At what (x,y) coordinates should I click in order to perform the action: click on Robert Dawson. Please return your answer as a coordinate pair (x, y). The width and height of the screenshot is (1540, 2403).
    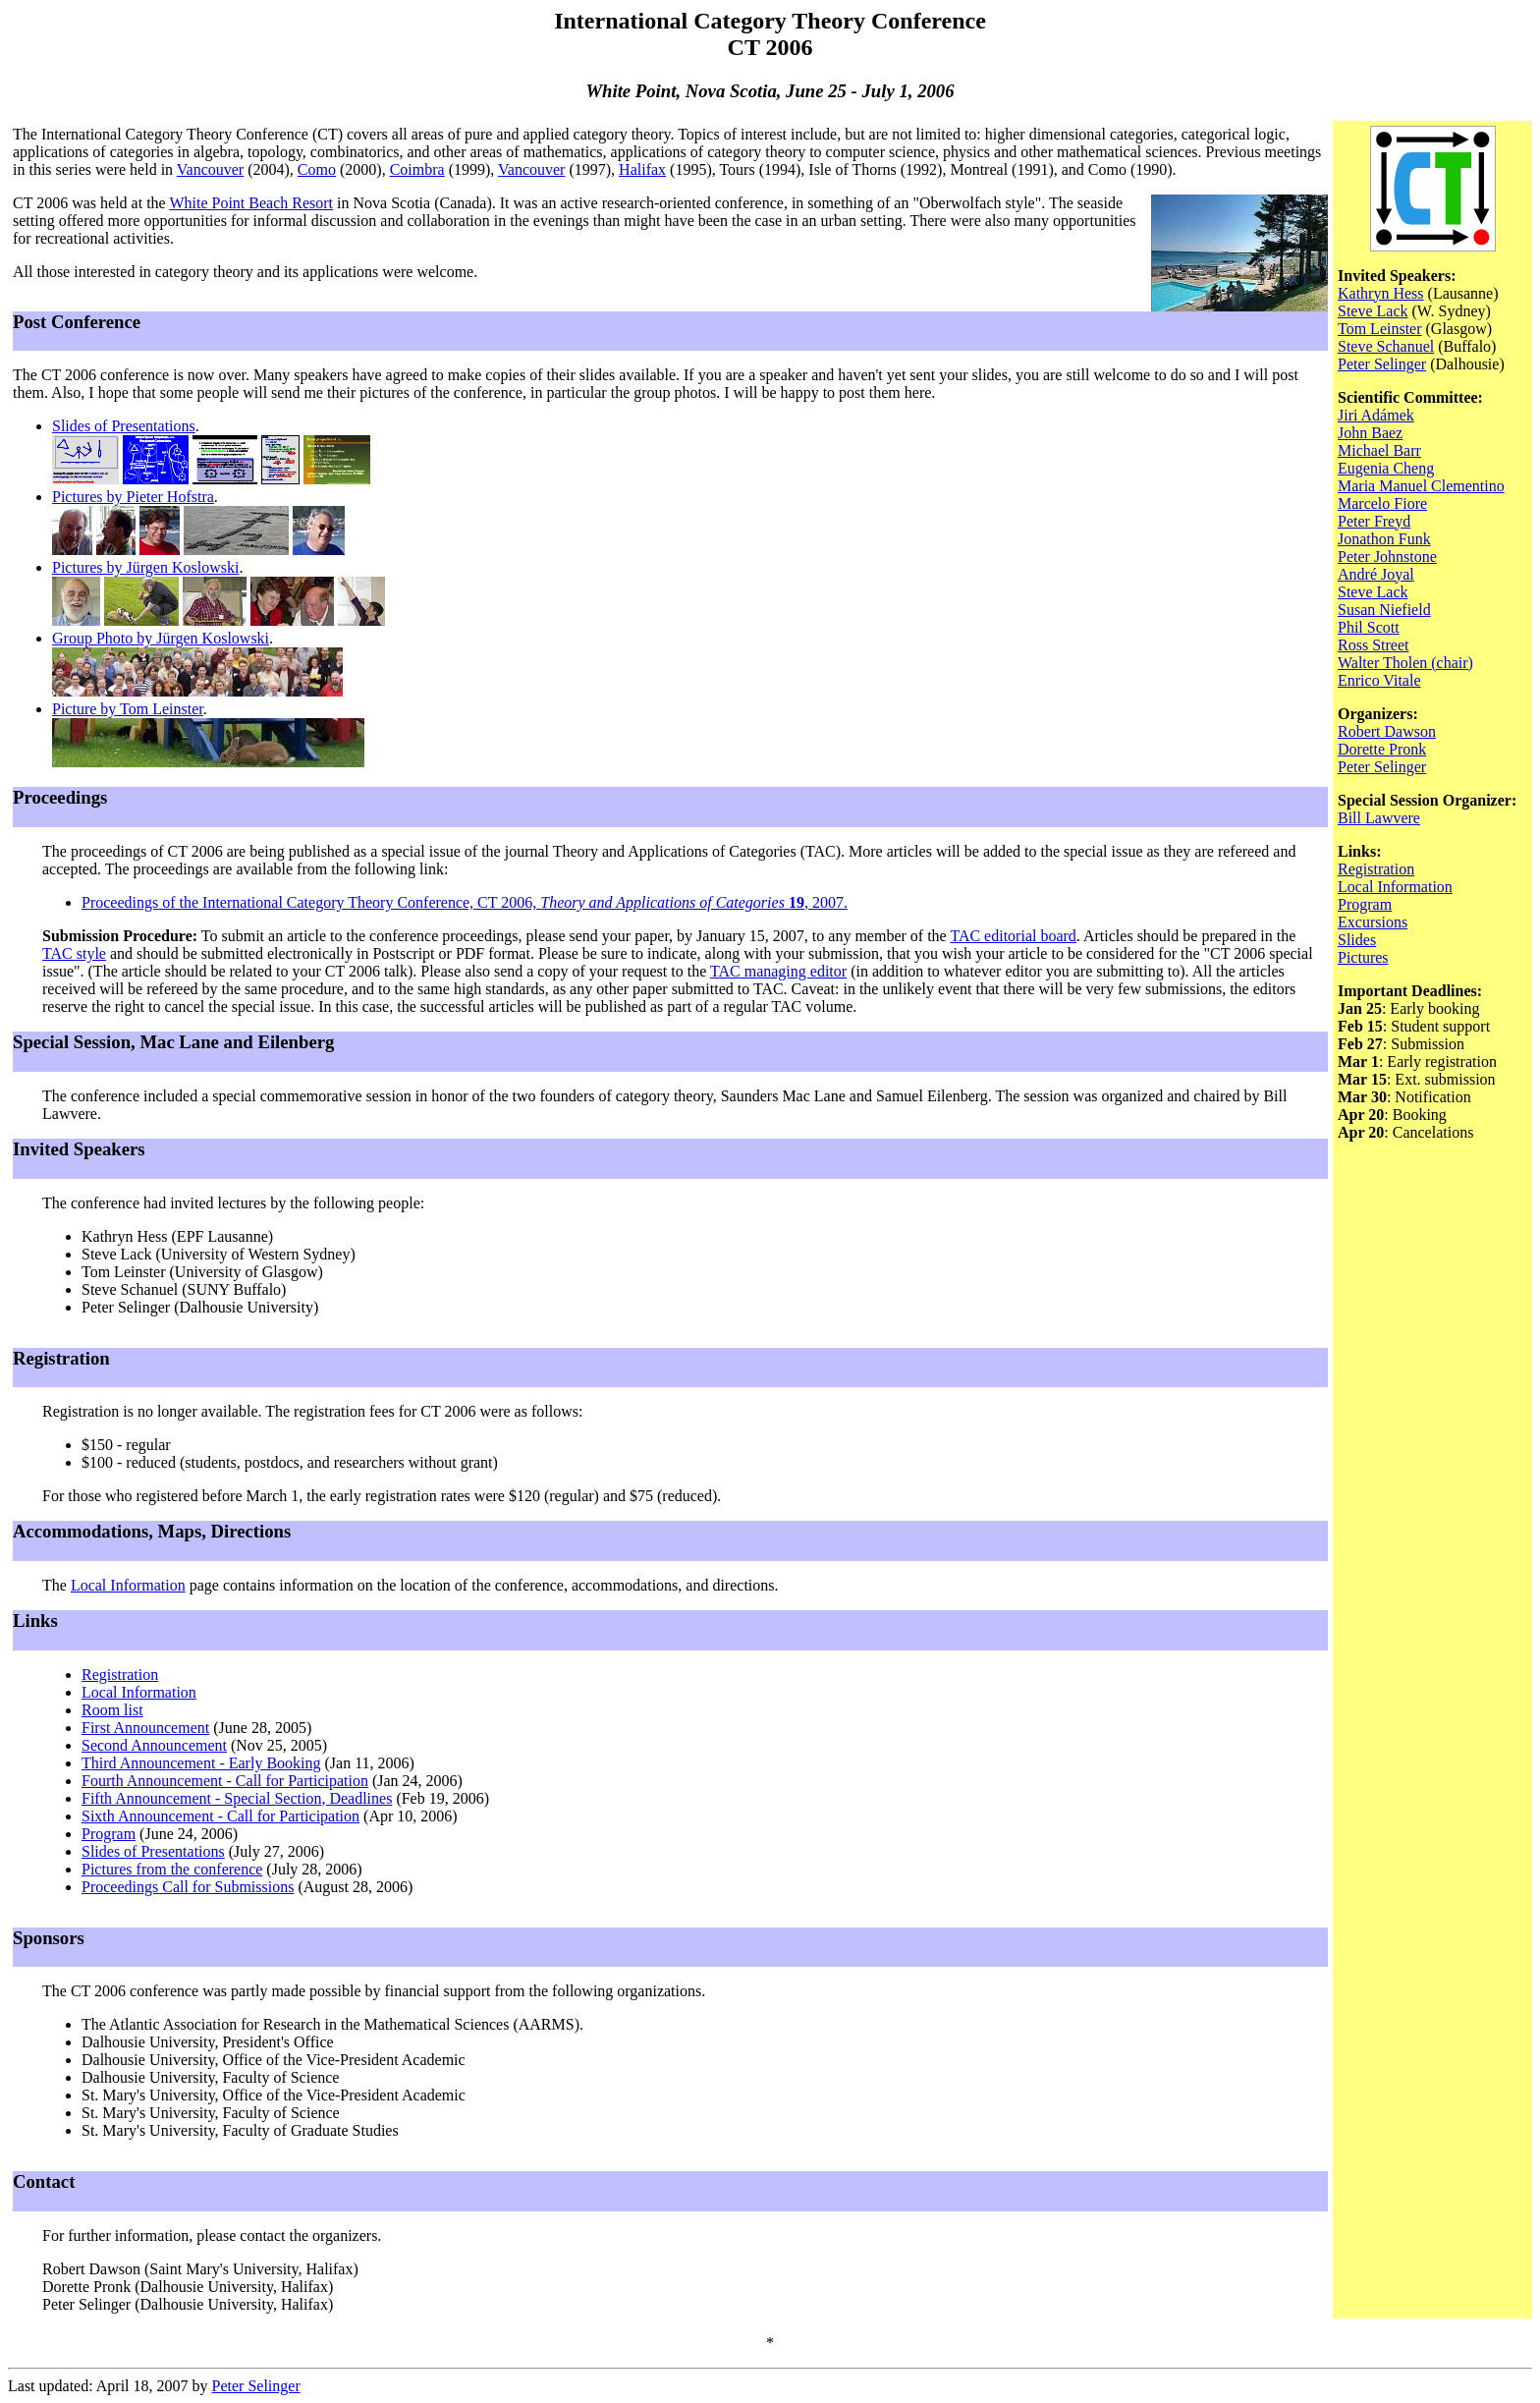
    Looking at the image, I should click on (1387, 731).